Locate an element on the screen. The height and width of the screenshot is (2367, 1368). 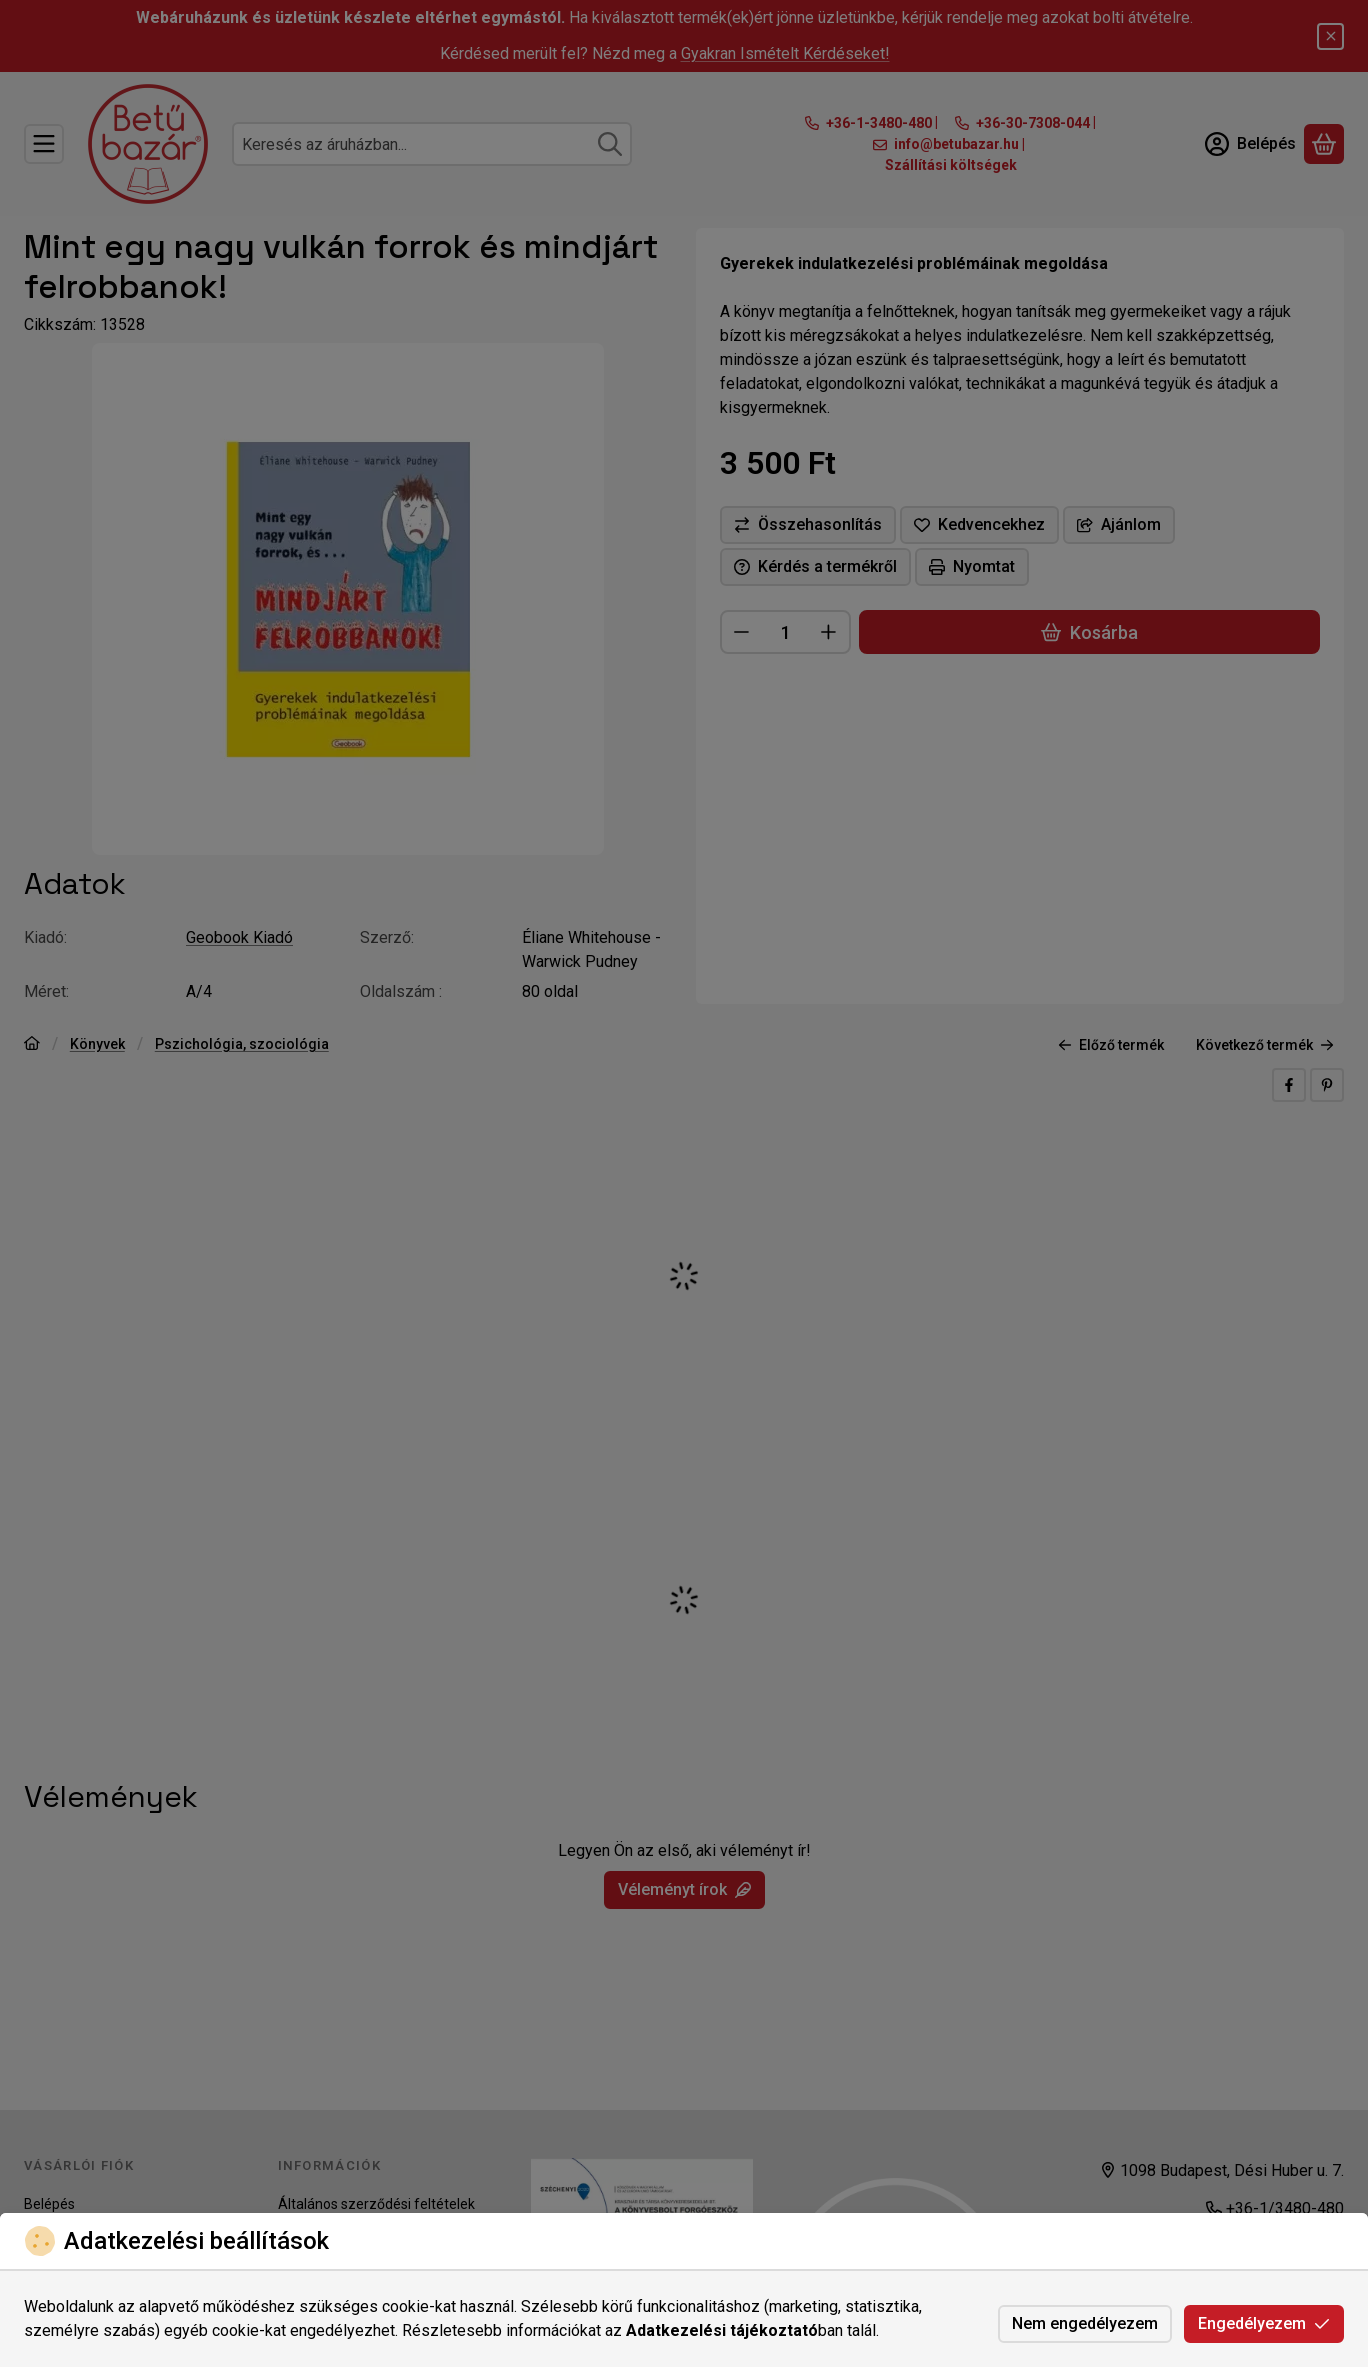
Engedélyezem is located at coordinates (1264, 2323).